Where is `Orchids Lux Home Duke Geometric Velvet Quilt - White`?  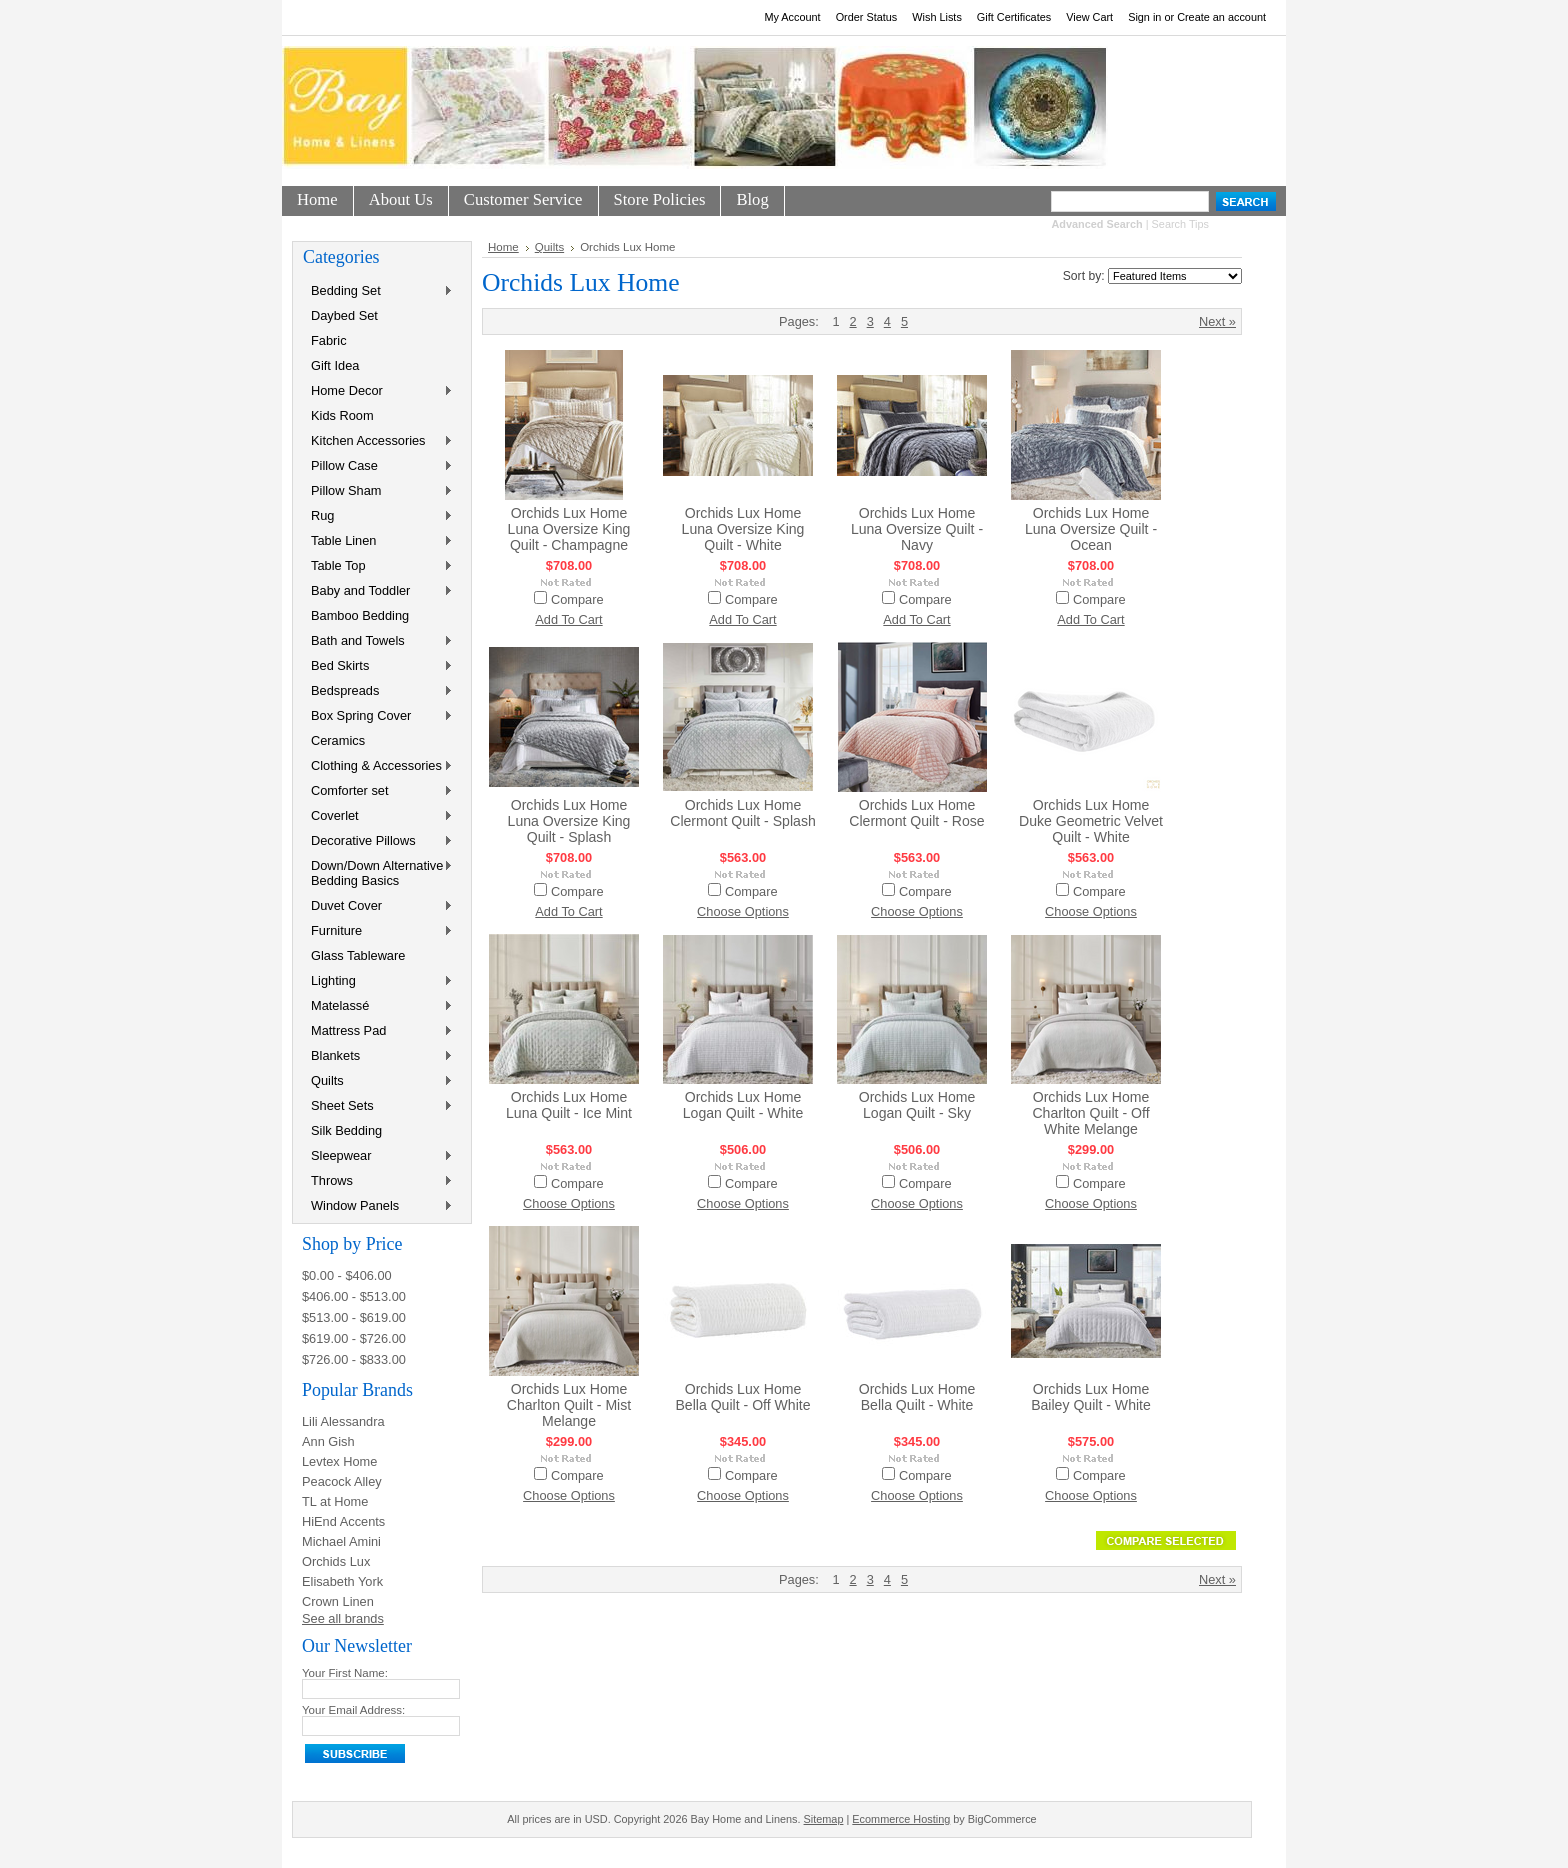 Orchids Lux Home Duke Geometric Velvet Quilt - White is located at coordinates (1091, 821).